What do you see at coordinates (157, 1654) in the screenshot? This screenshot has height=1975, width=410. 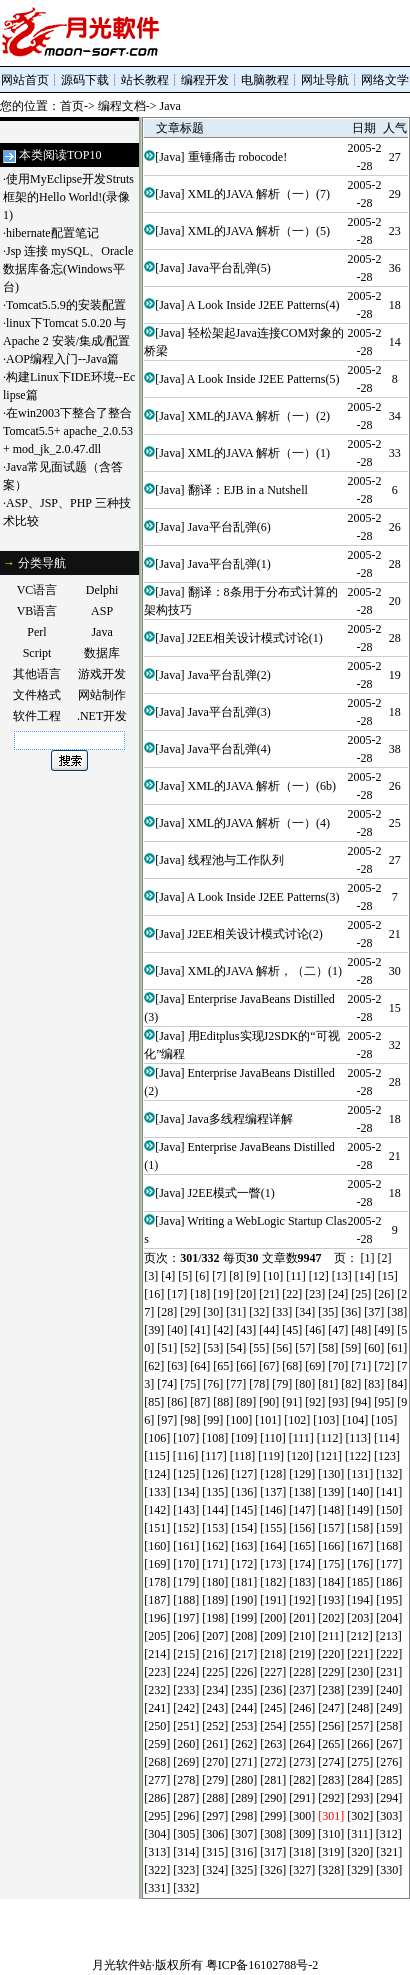 I see `[214]` at bounding box center [157, 1654].